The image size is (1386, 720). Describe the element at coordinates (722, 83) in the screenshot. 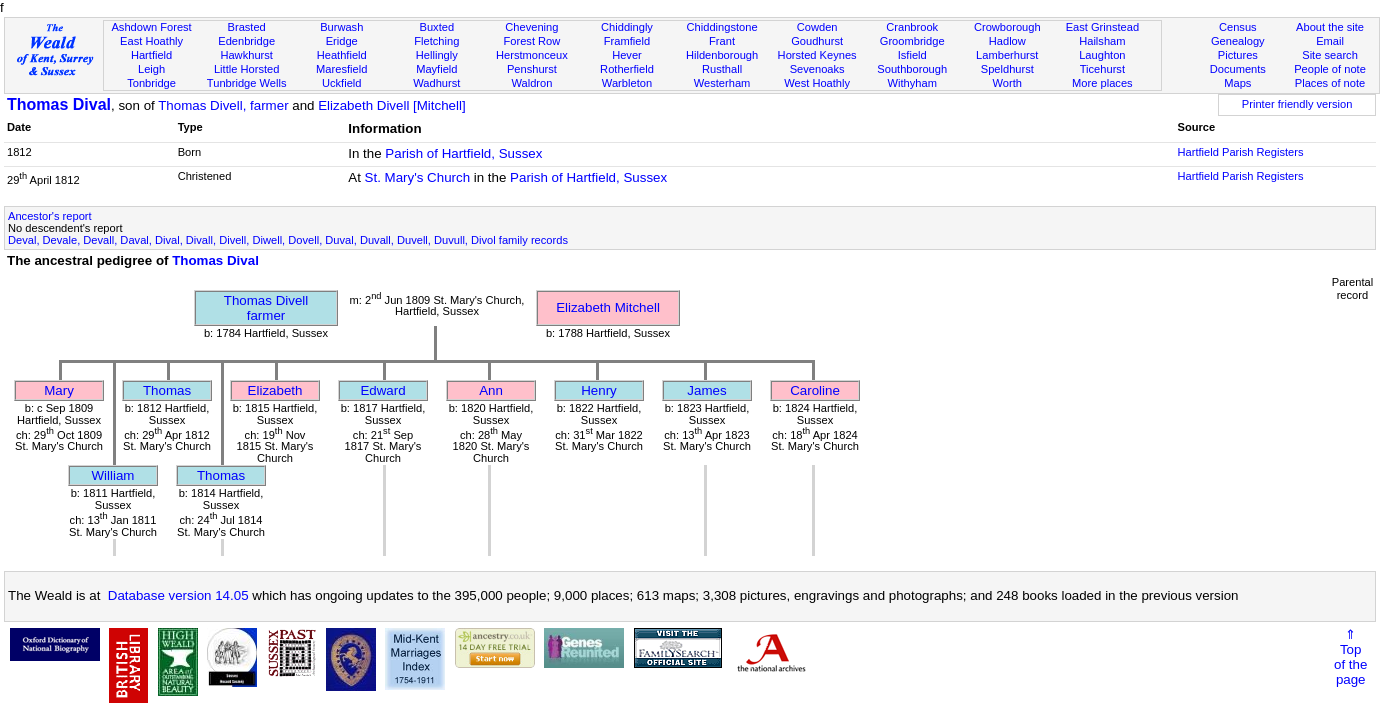

I see `Westerham` at that location.